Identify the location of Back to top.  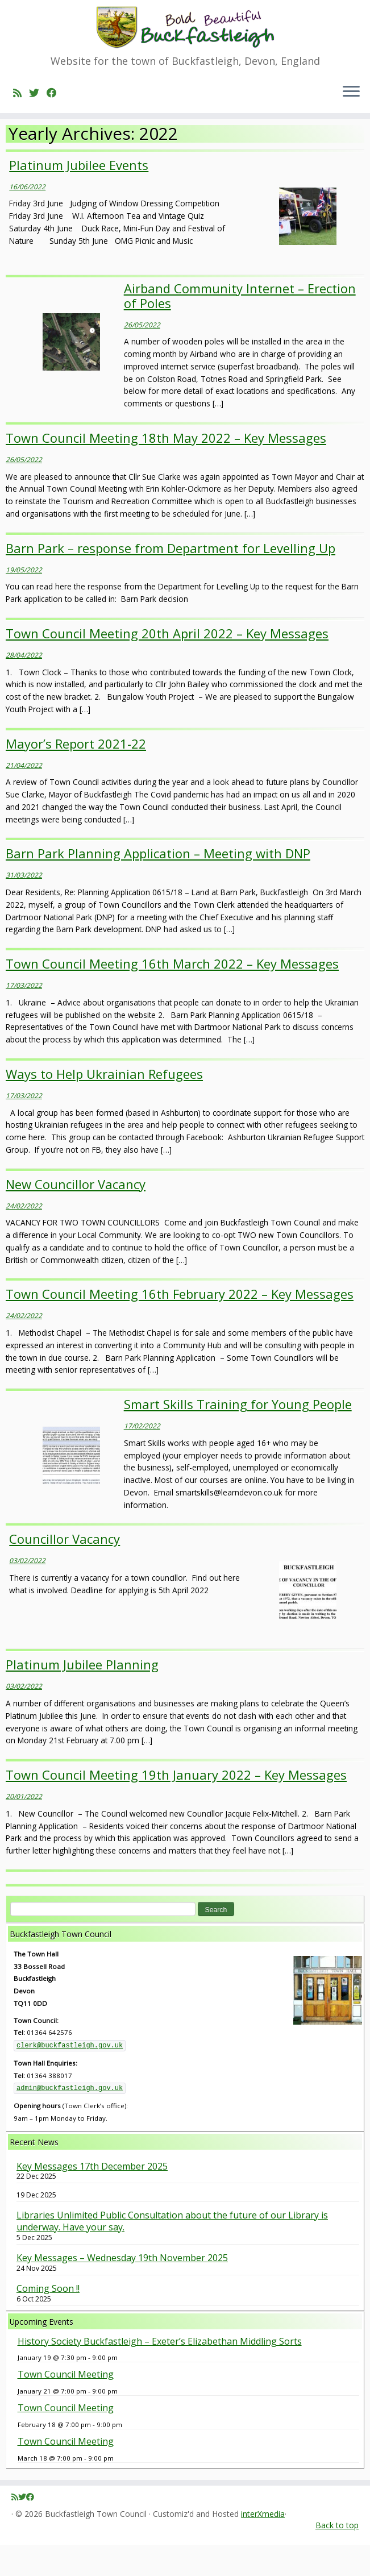
(337, 2556).